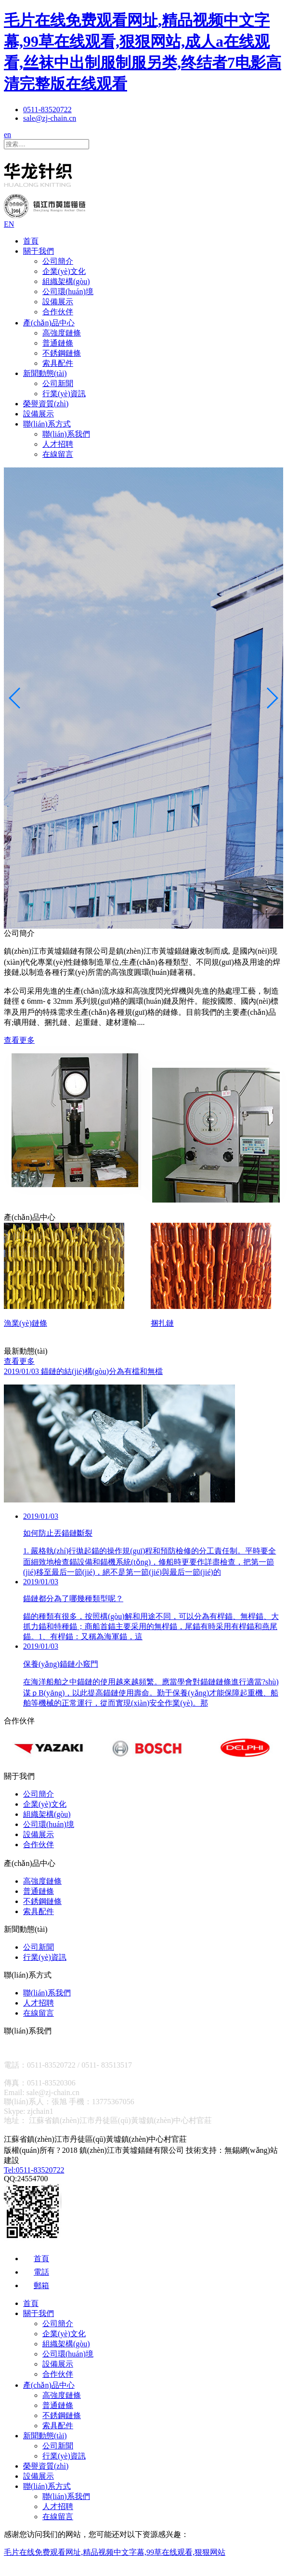 The width and height of the screenshot is (287, 2576). I want to click on 關于我們, so click(38, 251).